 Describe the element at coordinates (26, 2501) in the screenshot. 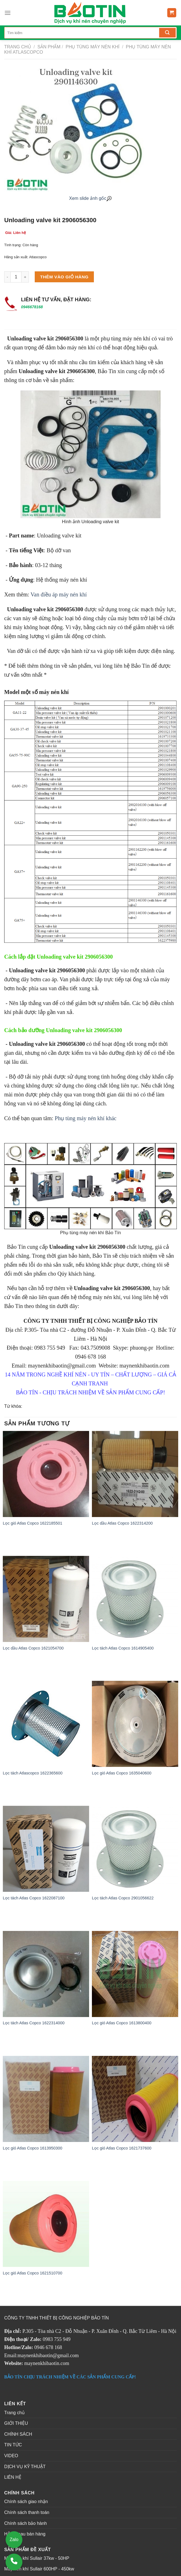

I see `Chính sách giao nhận` at that location.